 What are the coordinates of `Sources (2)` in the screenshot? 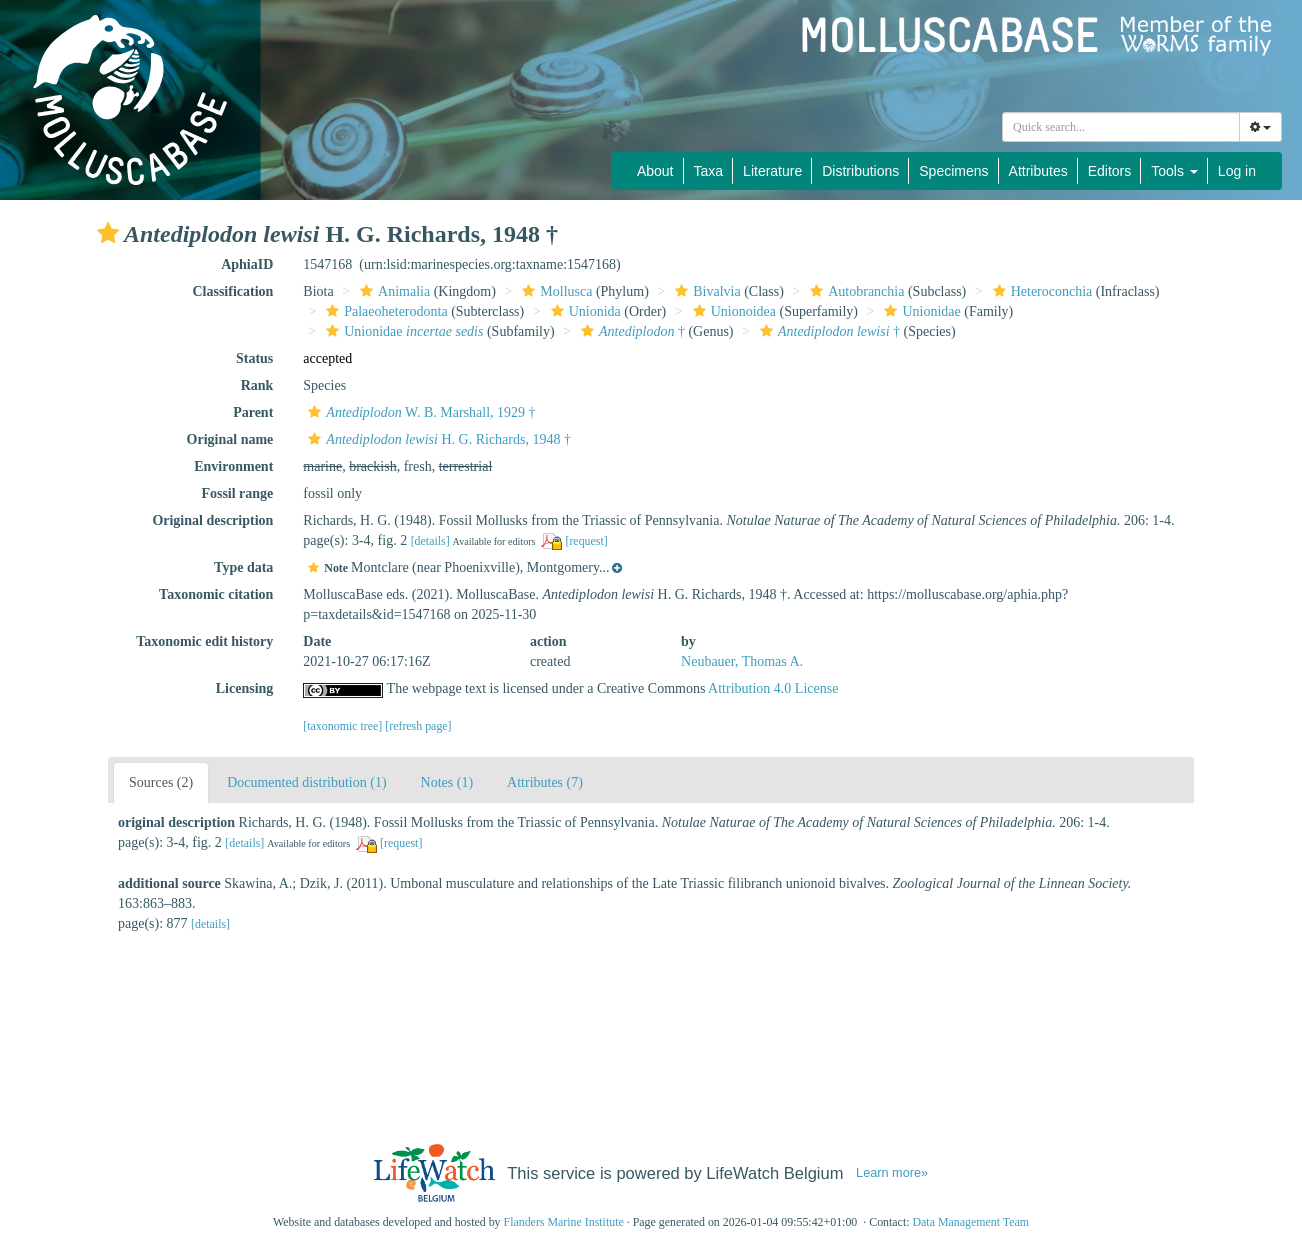 It's located at (161, 782).